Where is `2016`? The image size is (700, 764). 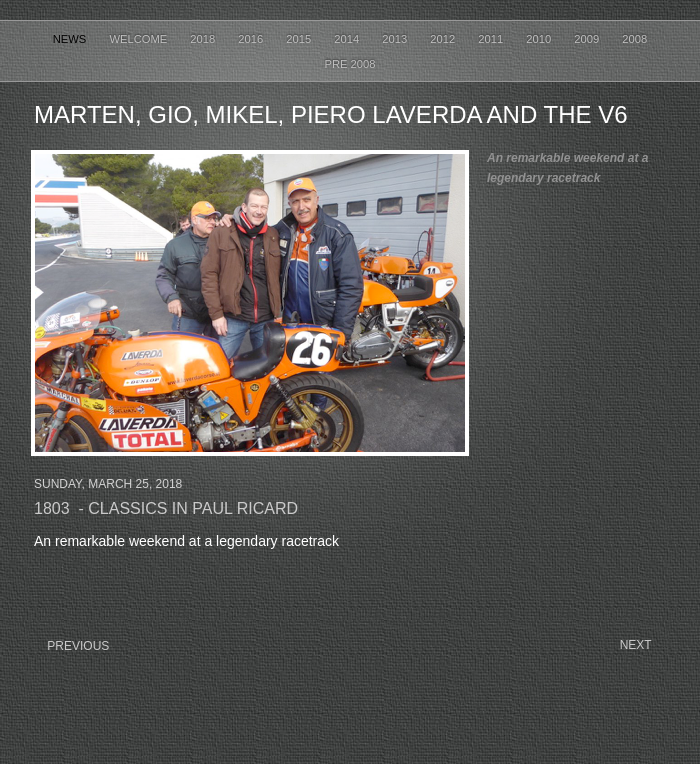
2016 is located at coordinates (252, 39).